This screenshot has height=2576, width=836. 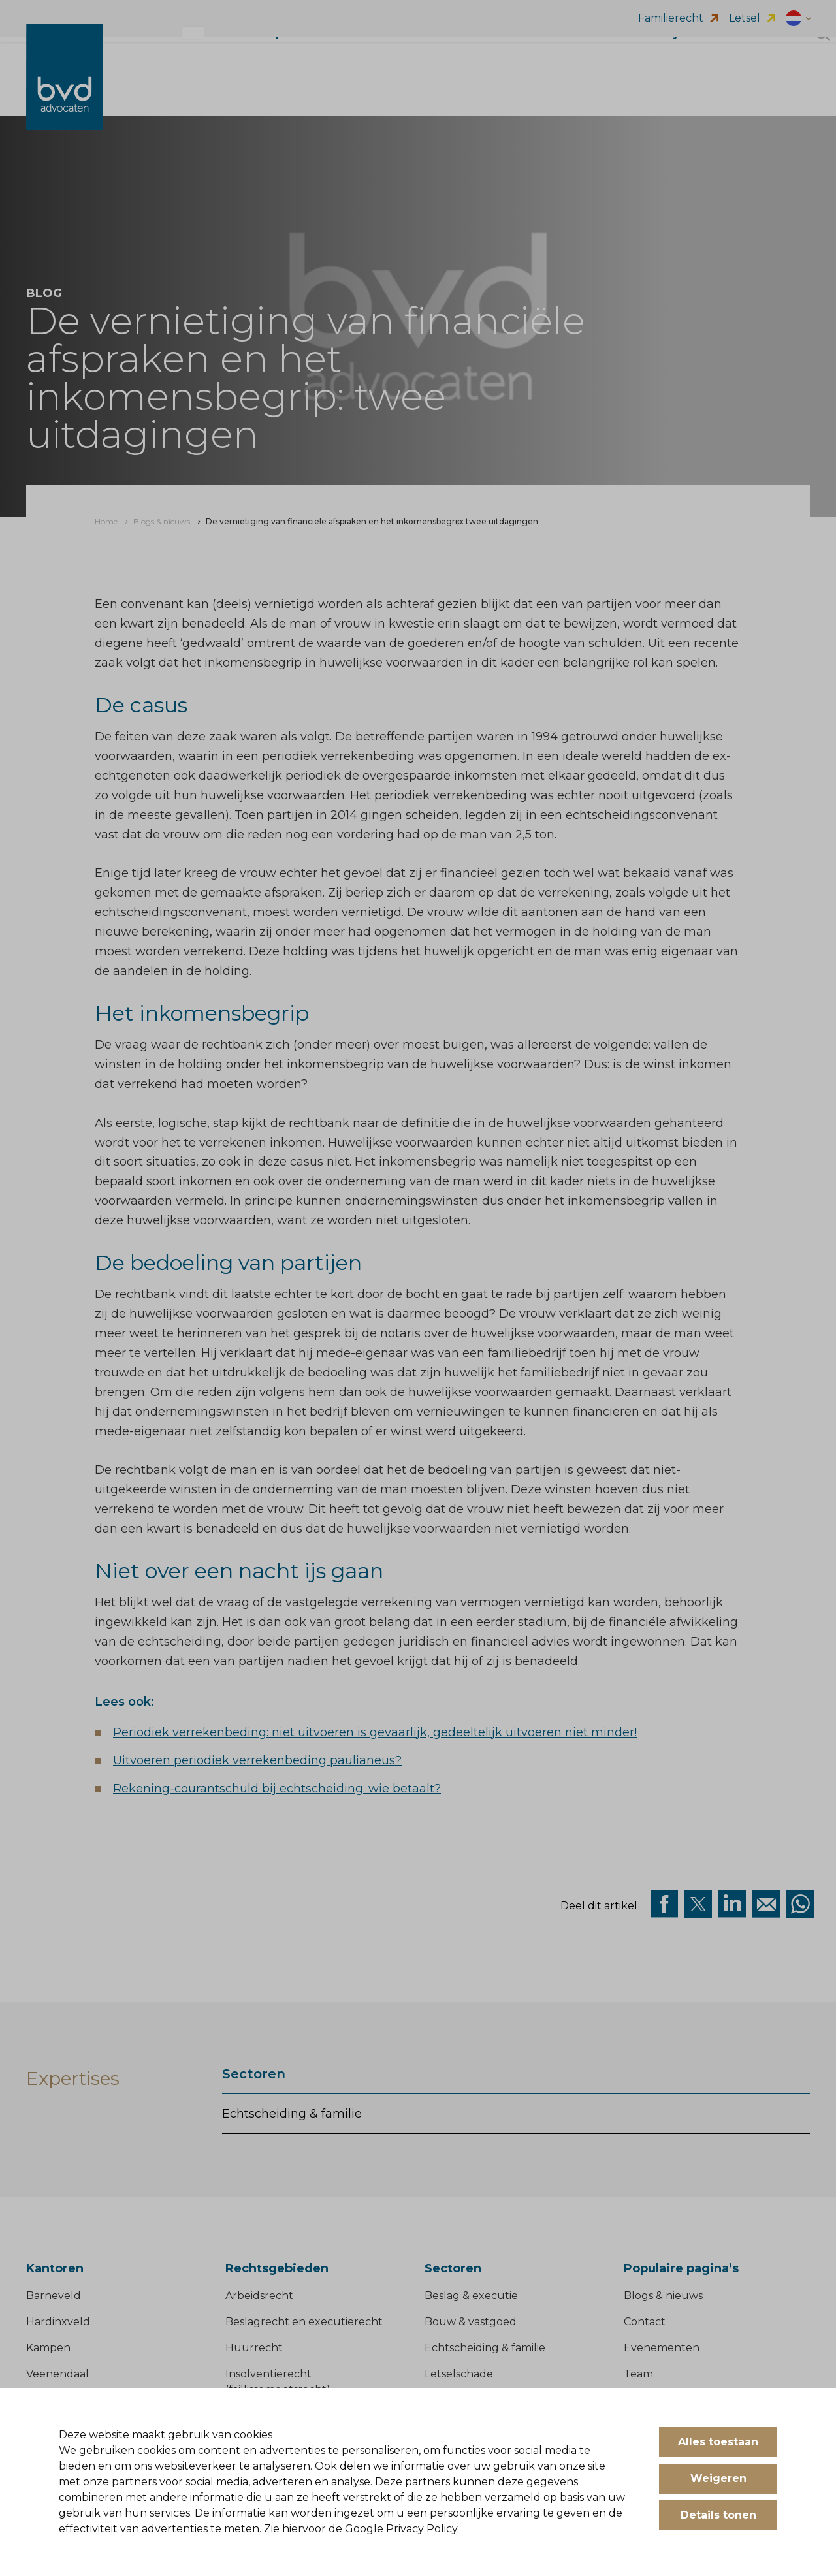 I want to click on Hardinxveld, so click(x=58, y=2321).